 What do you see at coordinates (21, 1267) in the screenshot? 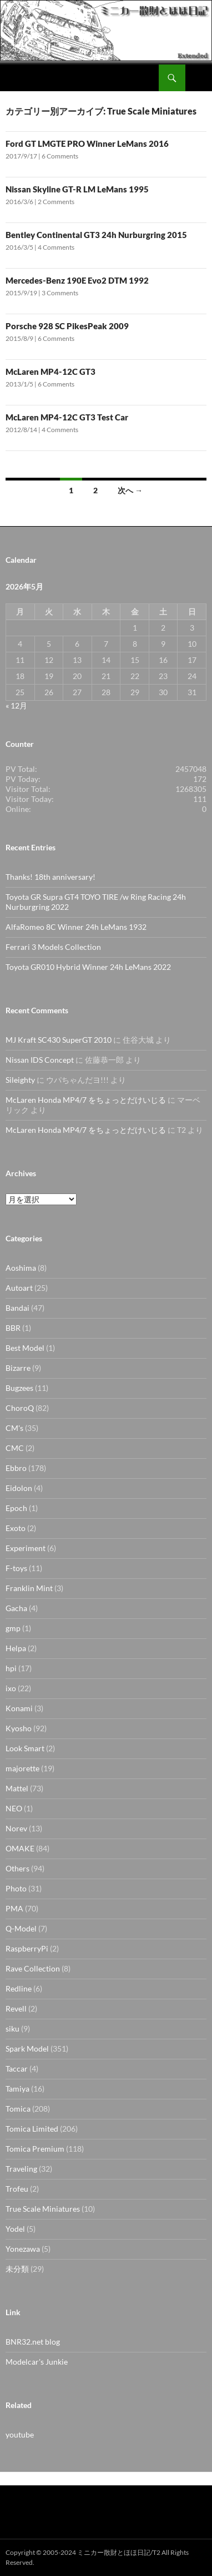
I see `Aoshima` at bounding box center [21, 1267].